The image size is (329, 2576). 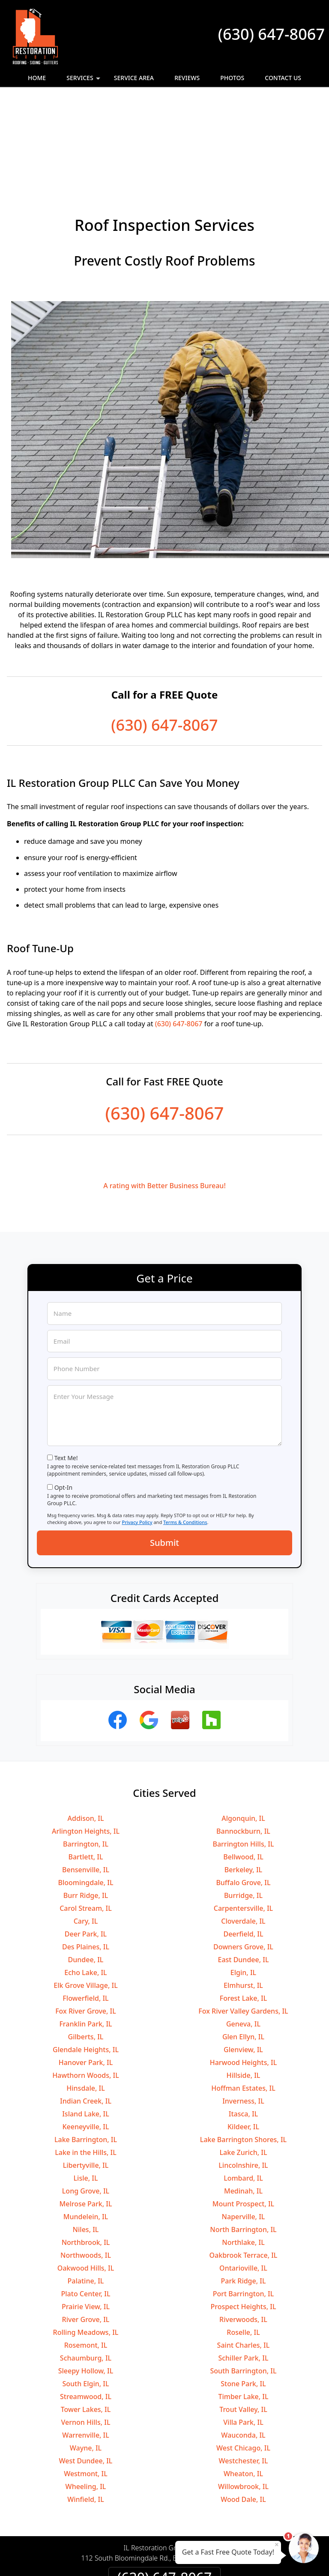 I want to click on (630) 647-8067, so click(x=271, y=34).